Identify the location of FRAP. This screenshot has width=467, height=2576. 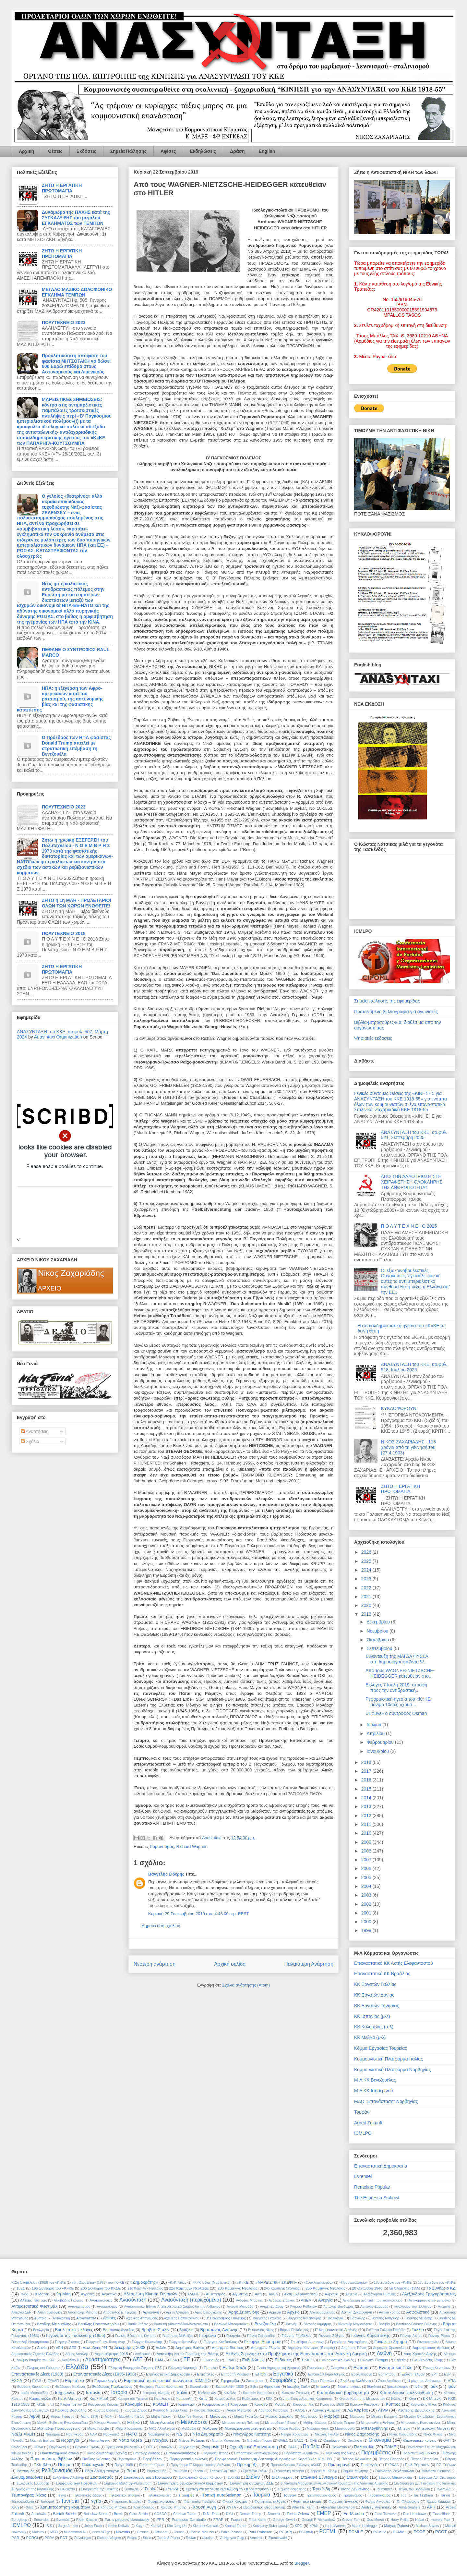
(218, 2519).